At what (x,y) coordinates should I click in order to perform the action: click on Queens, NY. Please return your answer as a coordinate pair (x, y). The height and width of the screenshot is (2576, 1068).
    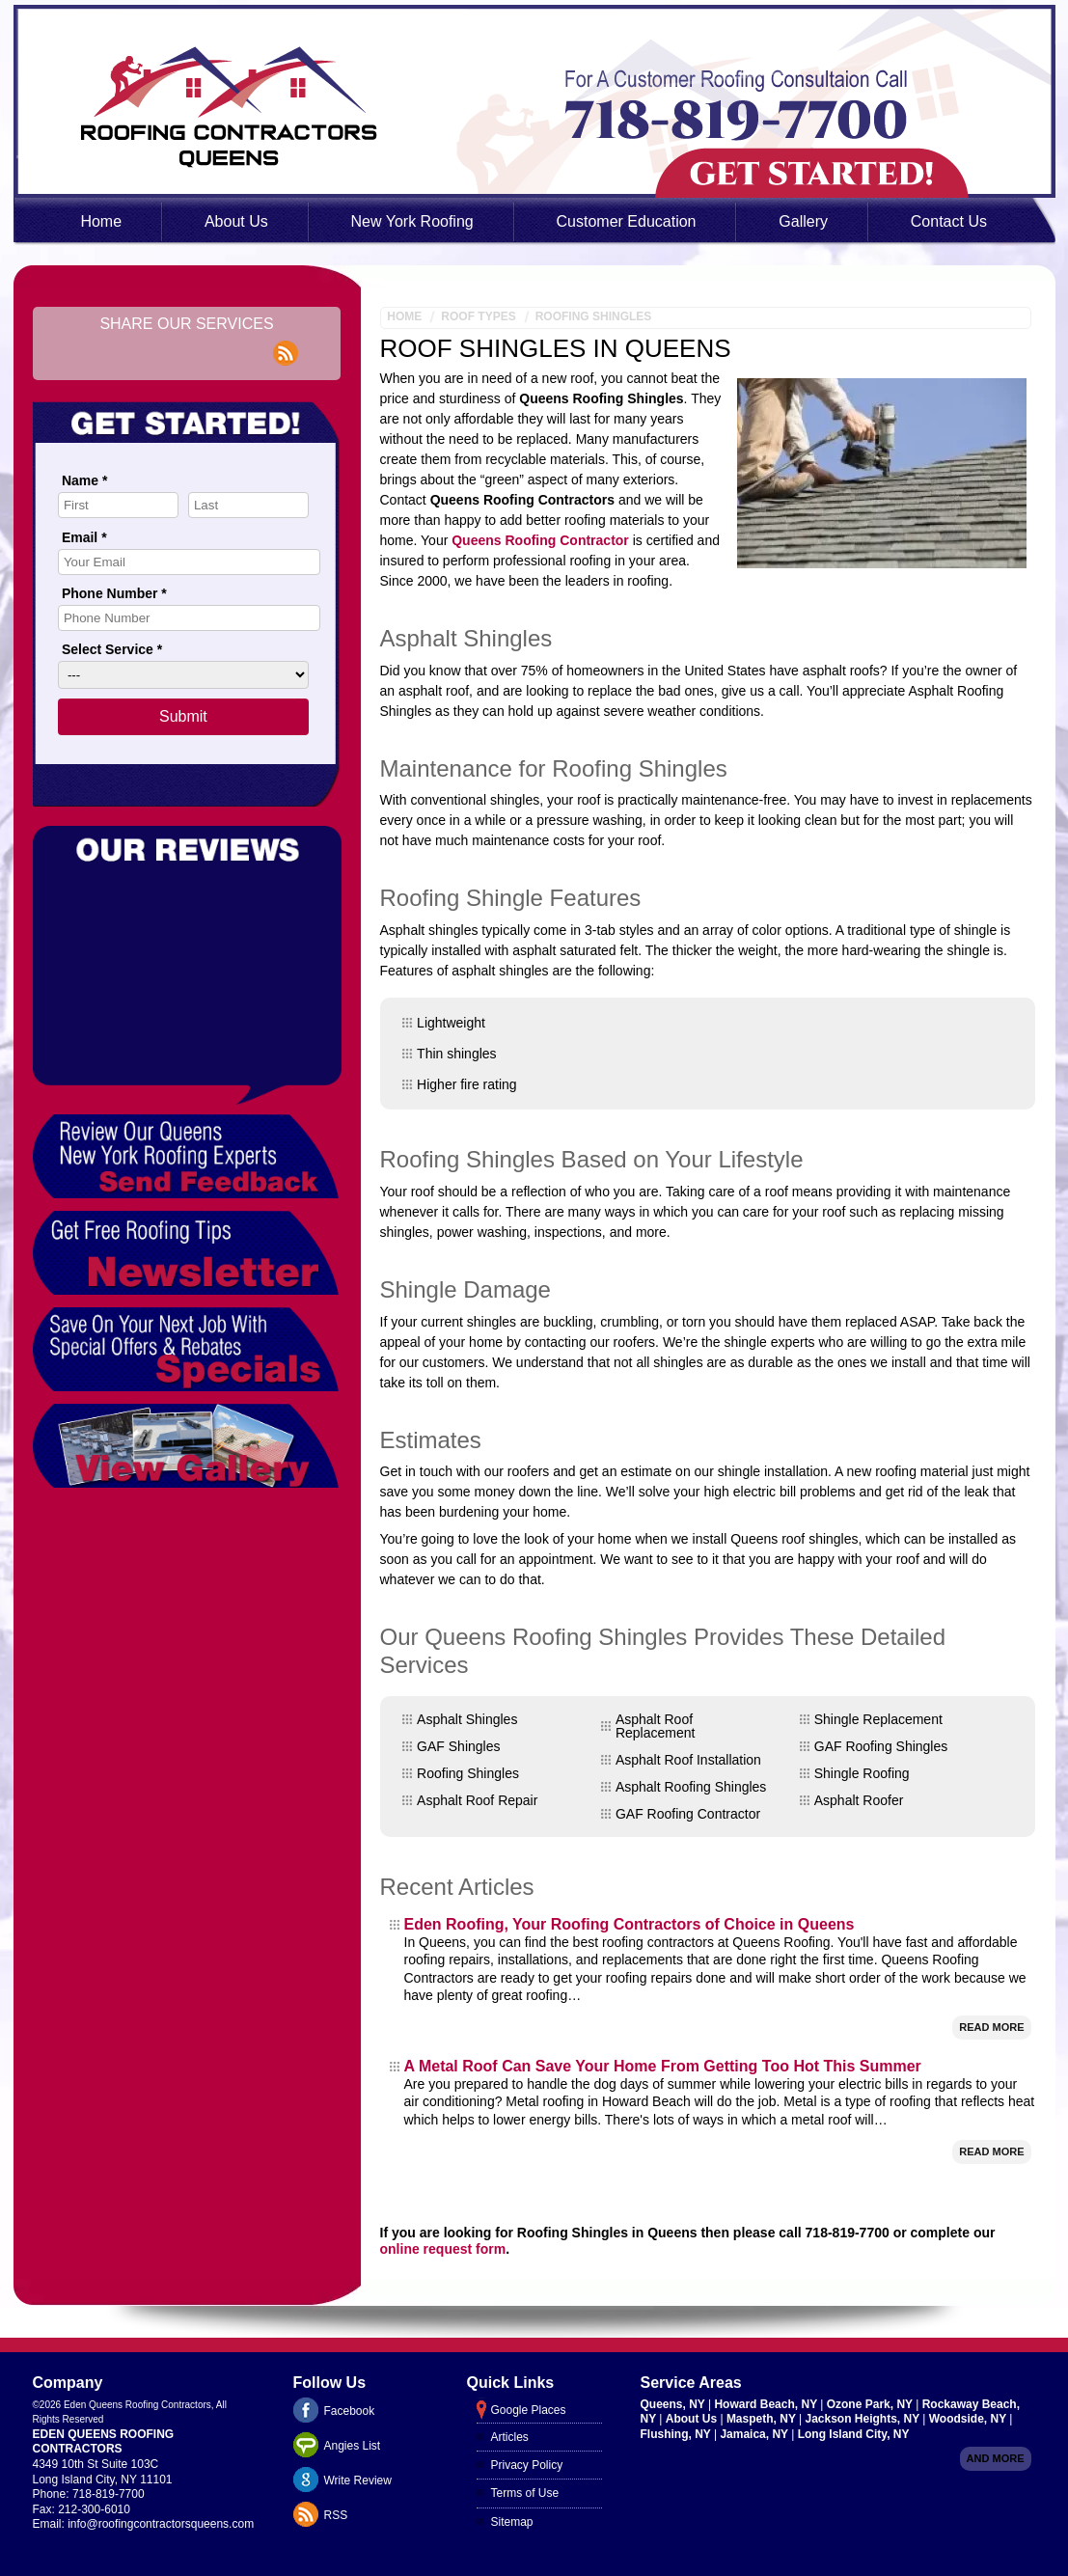
    Looking at the image, I should click on (674, 2404).